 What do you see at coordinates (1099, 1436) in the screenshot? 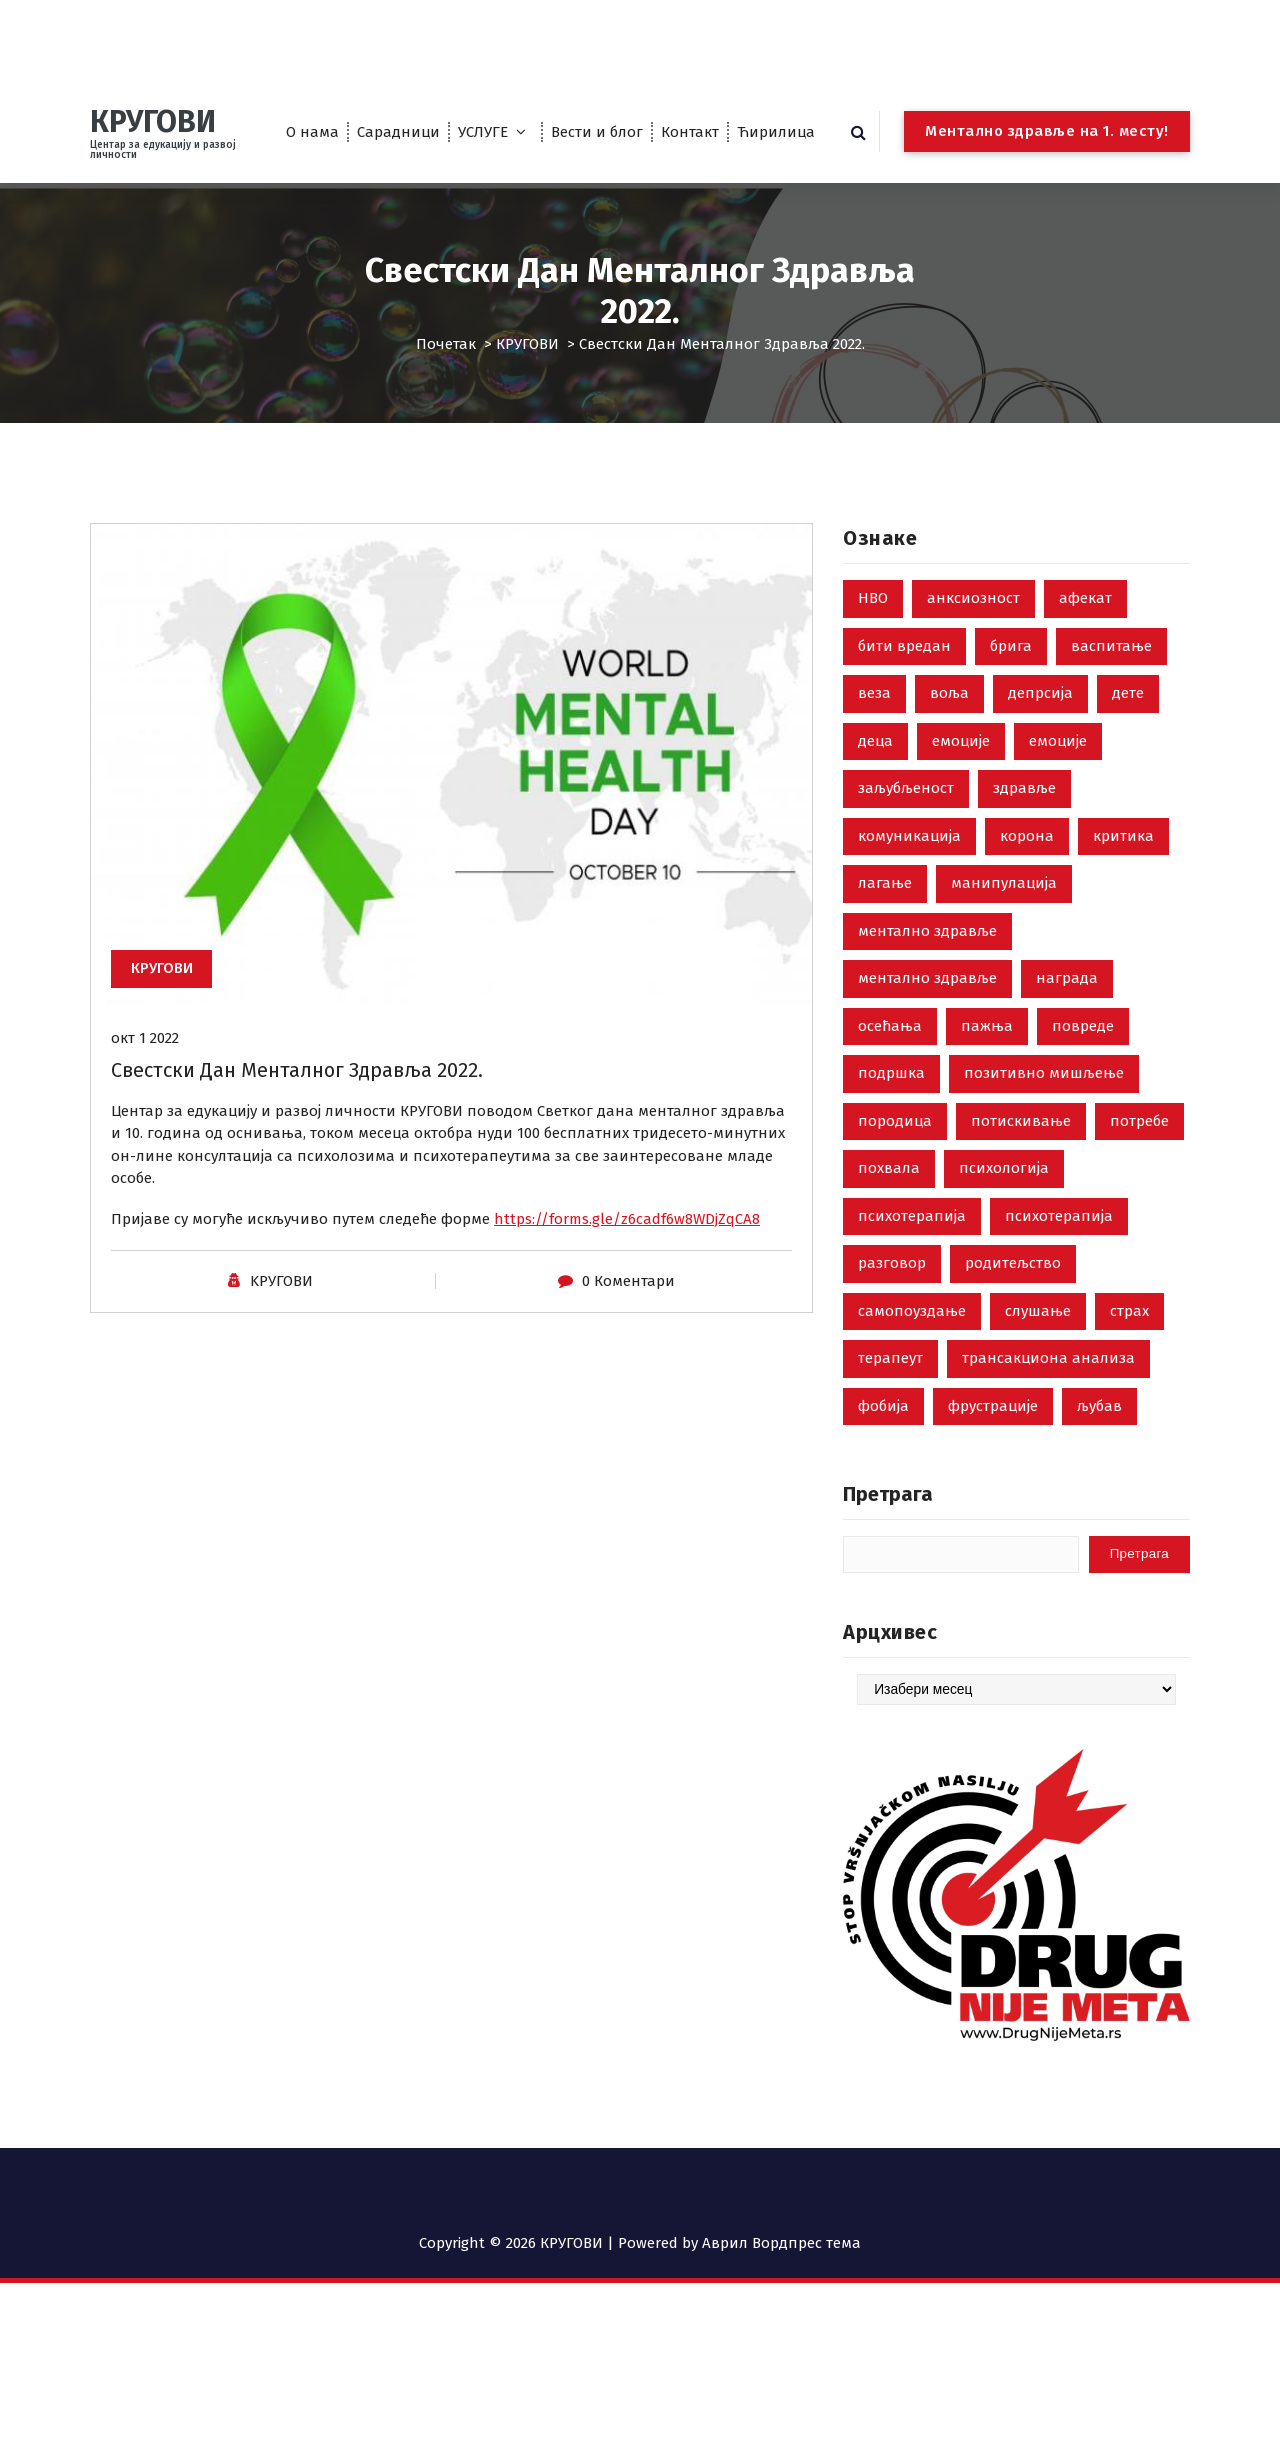
I see `љубав [љубав (19 ставки)]` at bounding box center [1099, 1436].